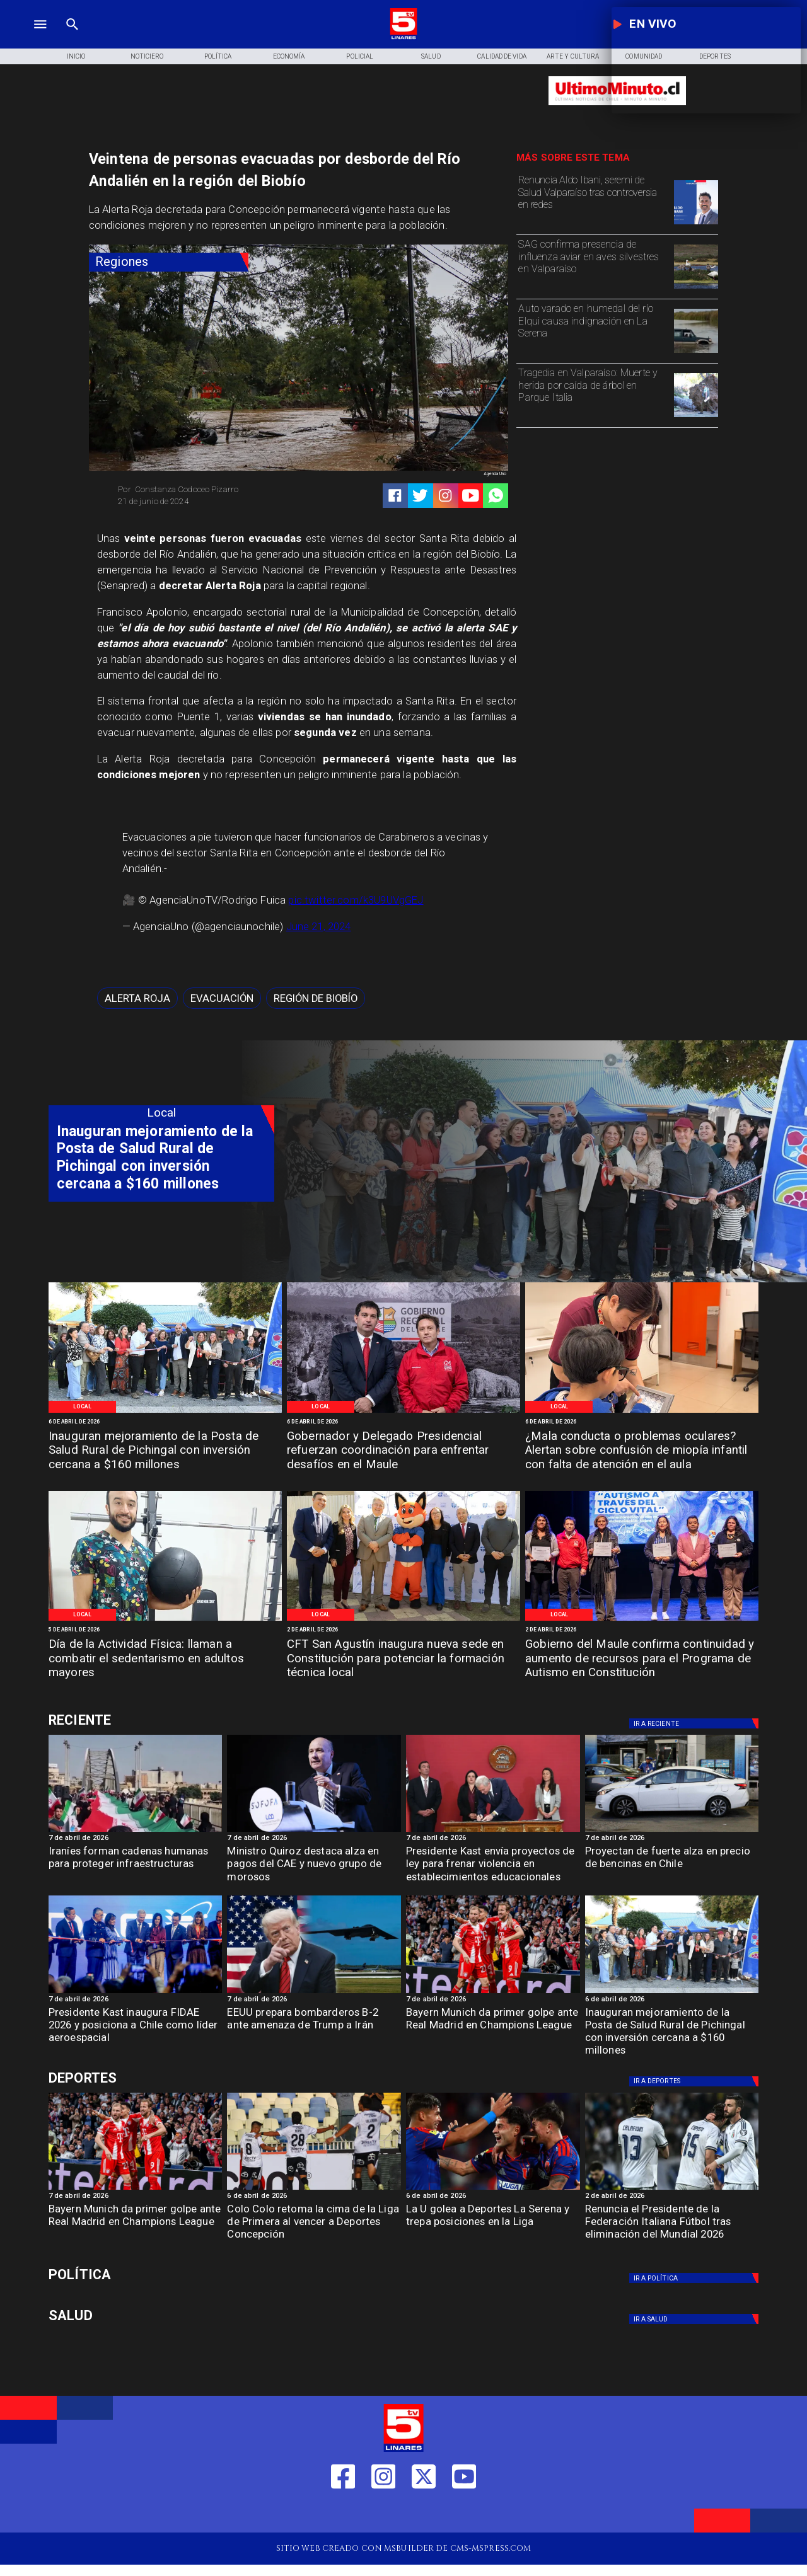  I want to click on [SAG confirma presencia de influenza aviar en aves silvestres en Valparaíso], so click(593, 265).